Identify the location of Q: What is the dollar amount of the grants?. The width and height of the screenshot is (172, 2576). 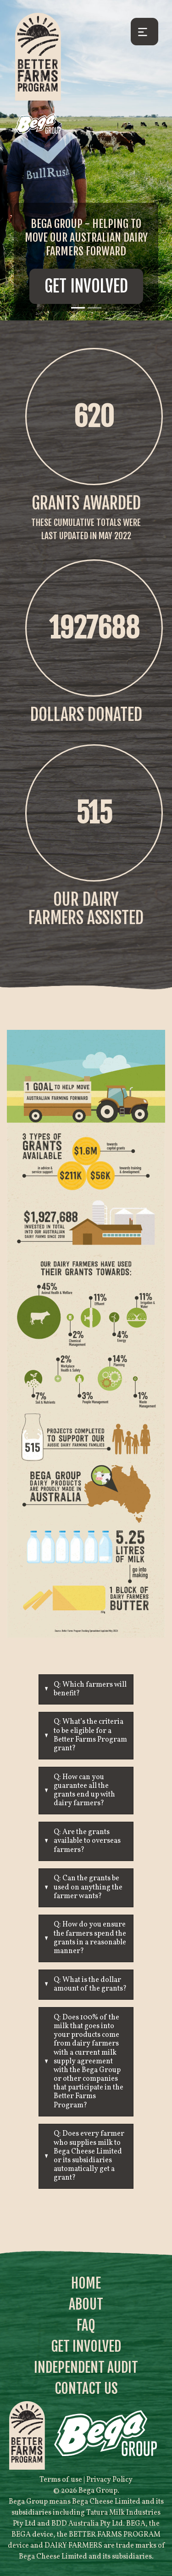
(90, 1984).